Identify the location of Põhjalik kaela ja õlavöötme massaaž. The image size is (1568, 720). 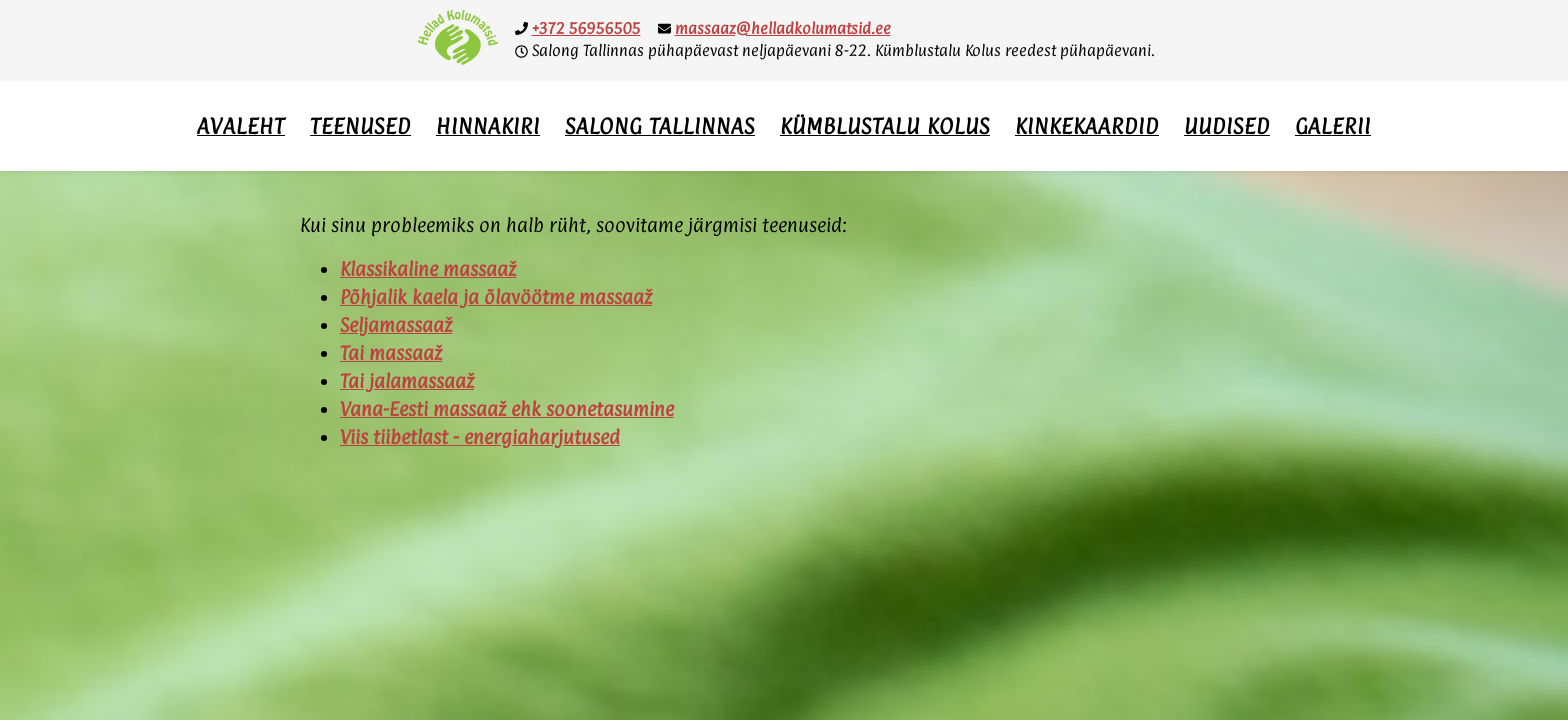
(496, 297).